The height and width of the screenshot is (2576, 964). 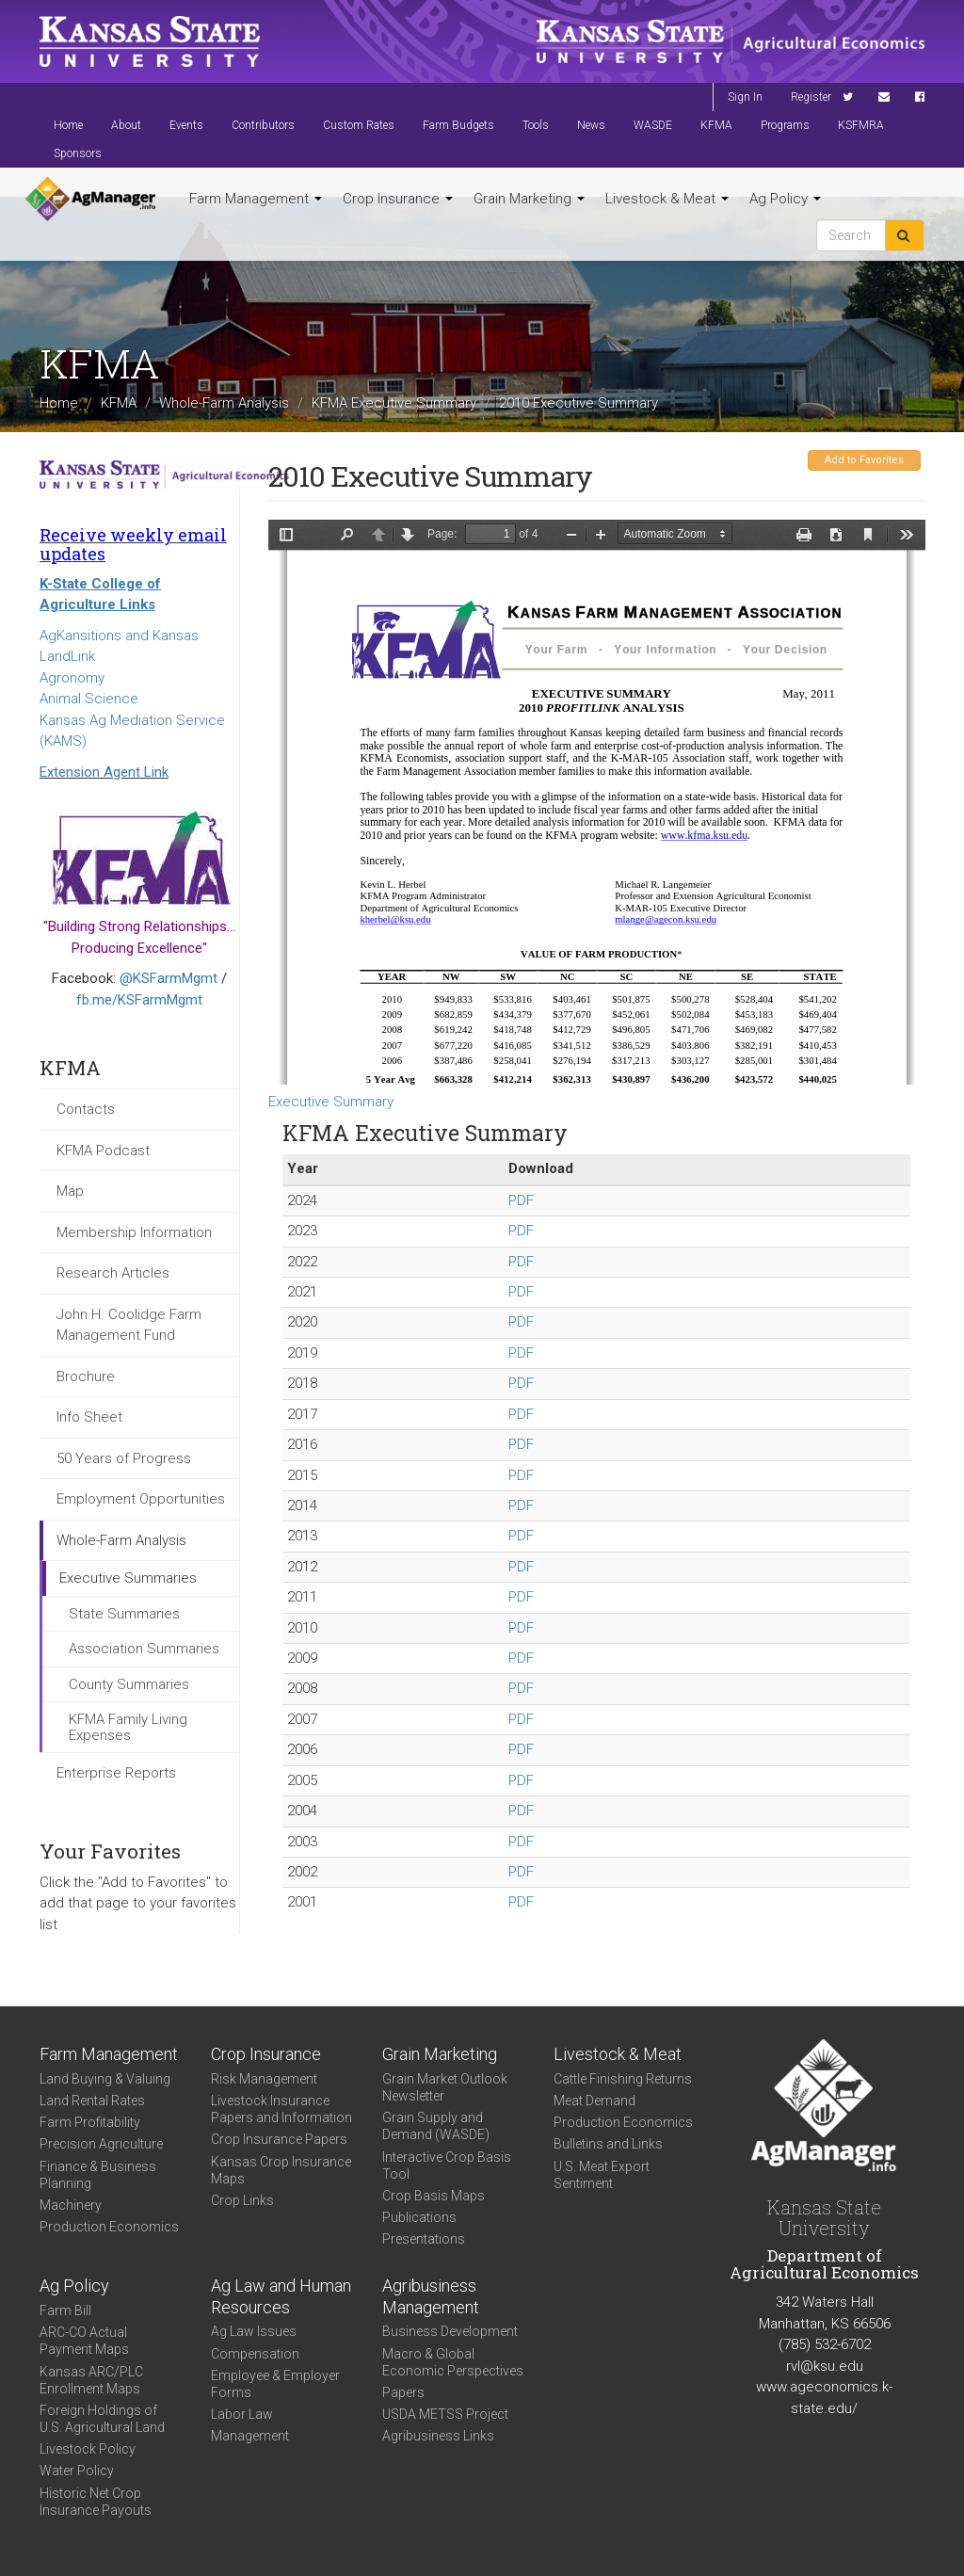 I want to click on Animal Science, so click(x=89, y=698).